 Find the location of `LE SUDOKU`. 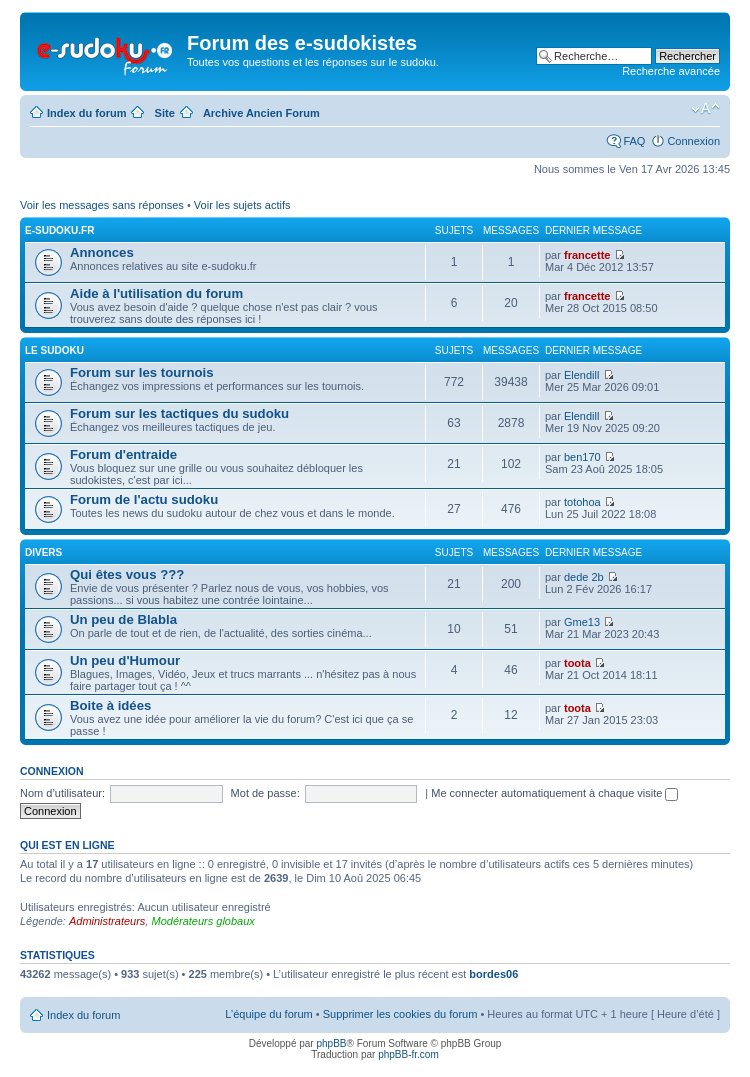

LE SUDOKU is located at coordinates (54, 350).